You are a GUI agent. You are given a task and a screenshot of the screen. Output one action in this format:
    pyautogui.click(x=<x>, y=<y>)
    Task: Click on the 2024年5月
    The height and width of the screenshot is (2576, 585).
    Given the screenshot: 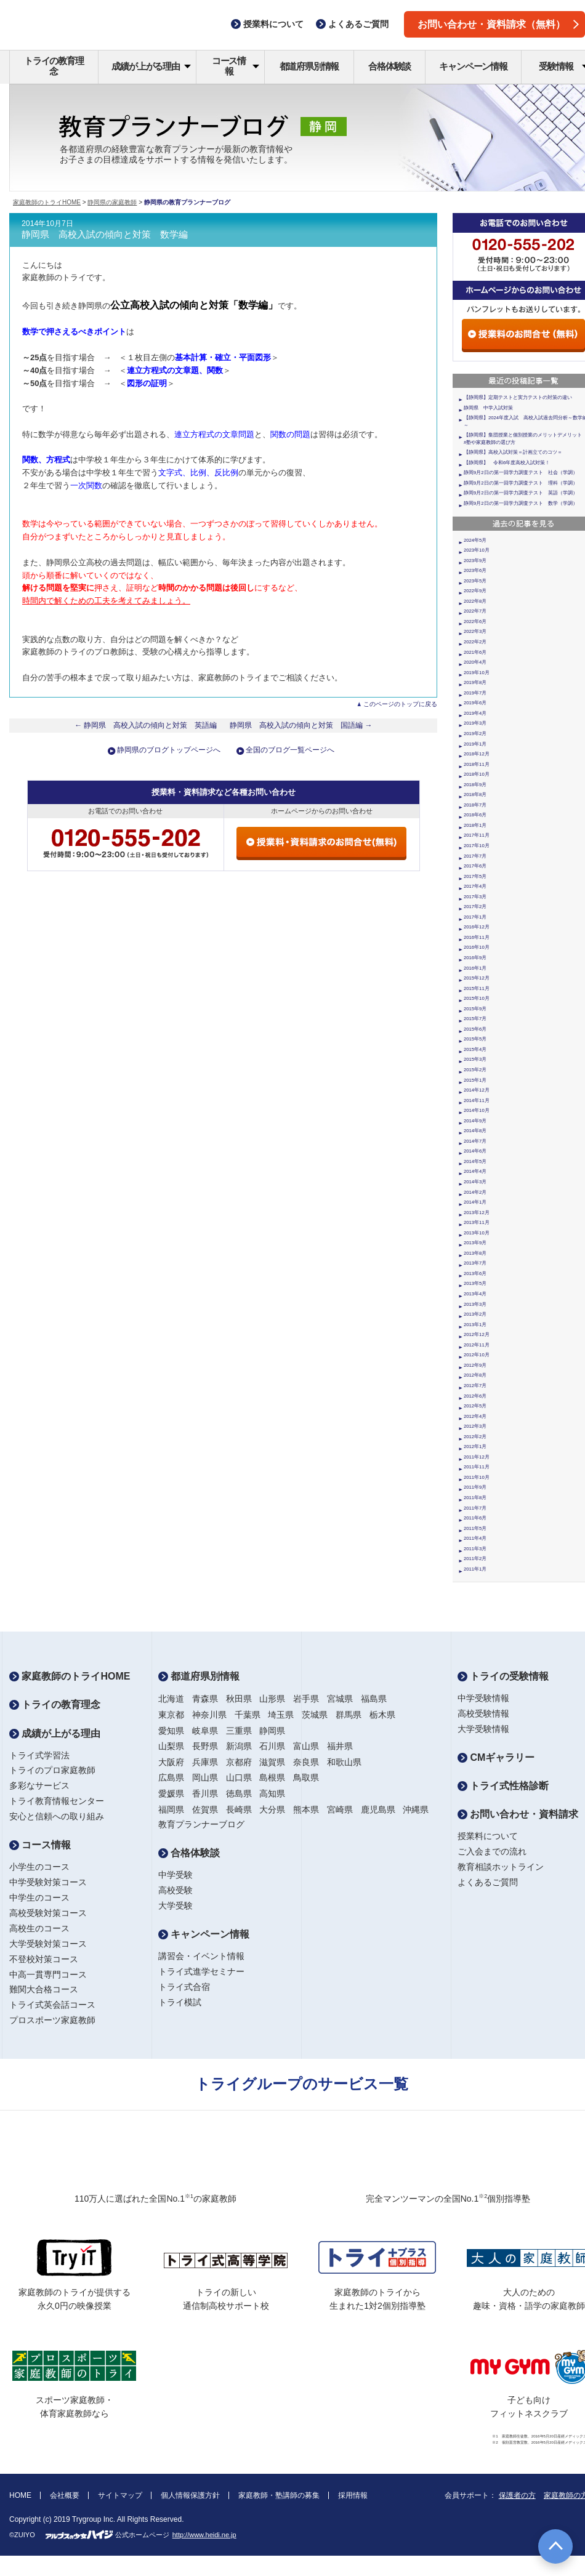 What is the action you would take?
    pyautogui.click(x=475, y=540)
    